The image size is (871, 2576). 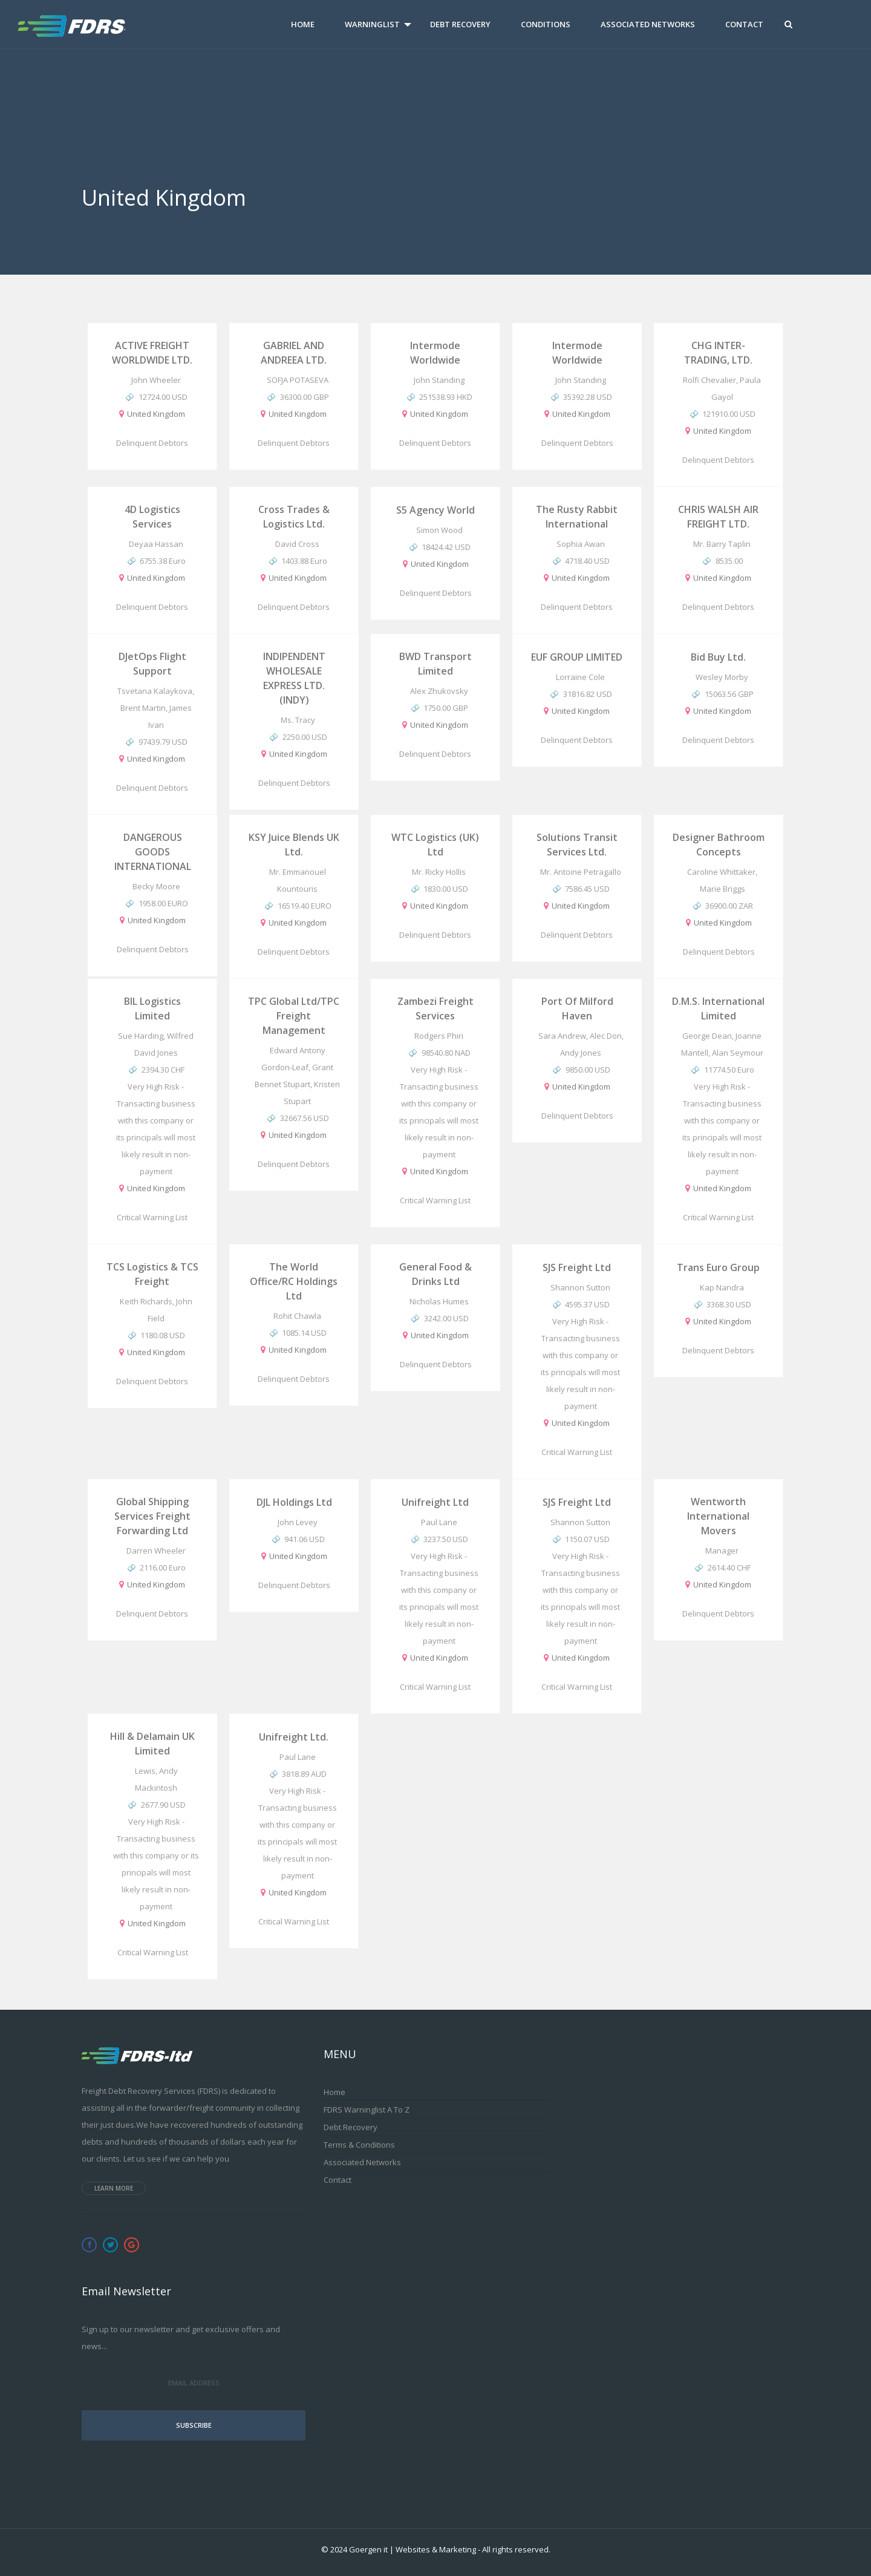 I want to click on Hill & Delamain UK Limited, so click(x=152, y=1743).